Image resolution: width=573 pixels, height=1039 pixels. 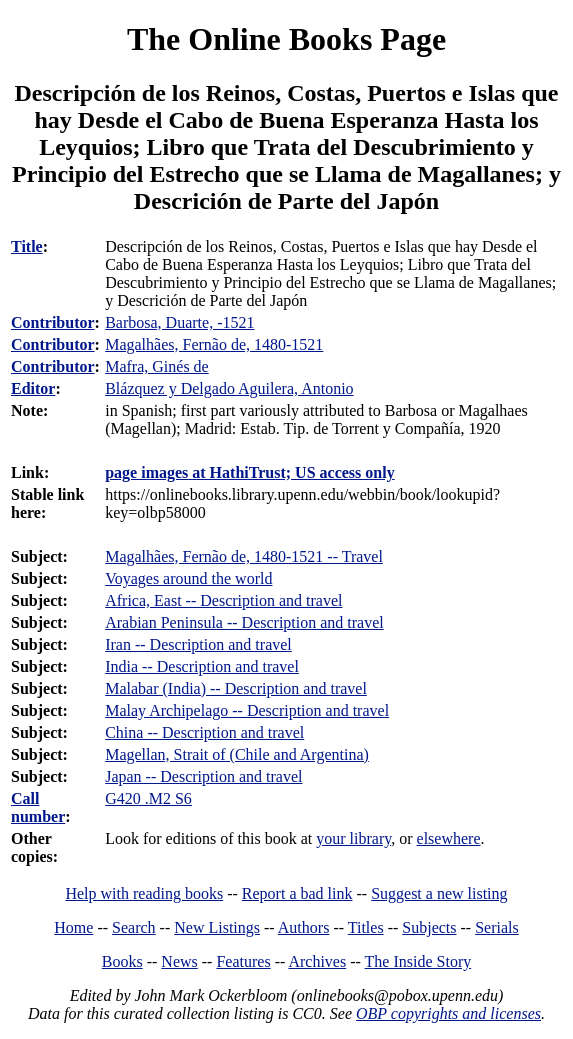 I want to click on Barbosa, Duarte, -1521, so click(x=179, y=322).